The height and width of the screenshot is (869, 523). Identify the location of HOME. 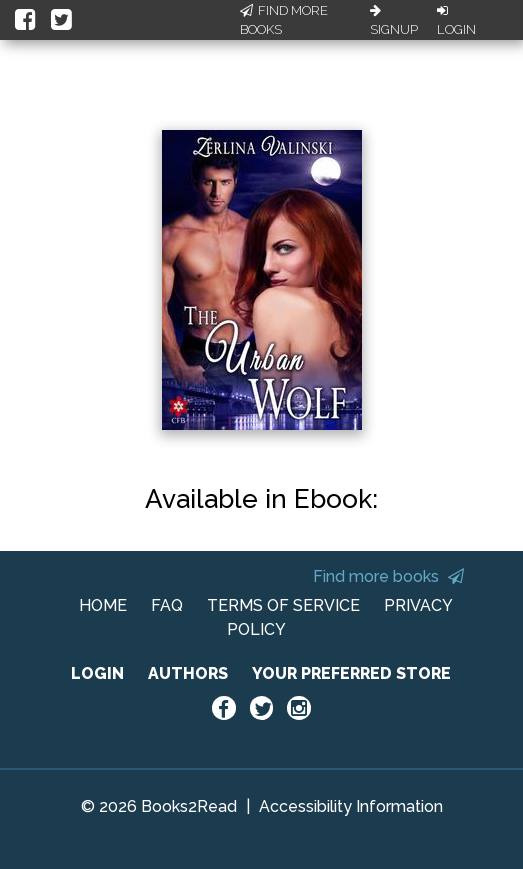
(103, 605).